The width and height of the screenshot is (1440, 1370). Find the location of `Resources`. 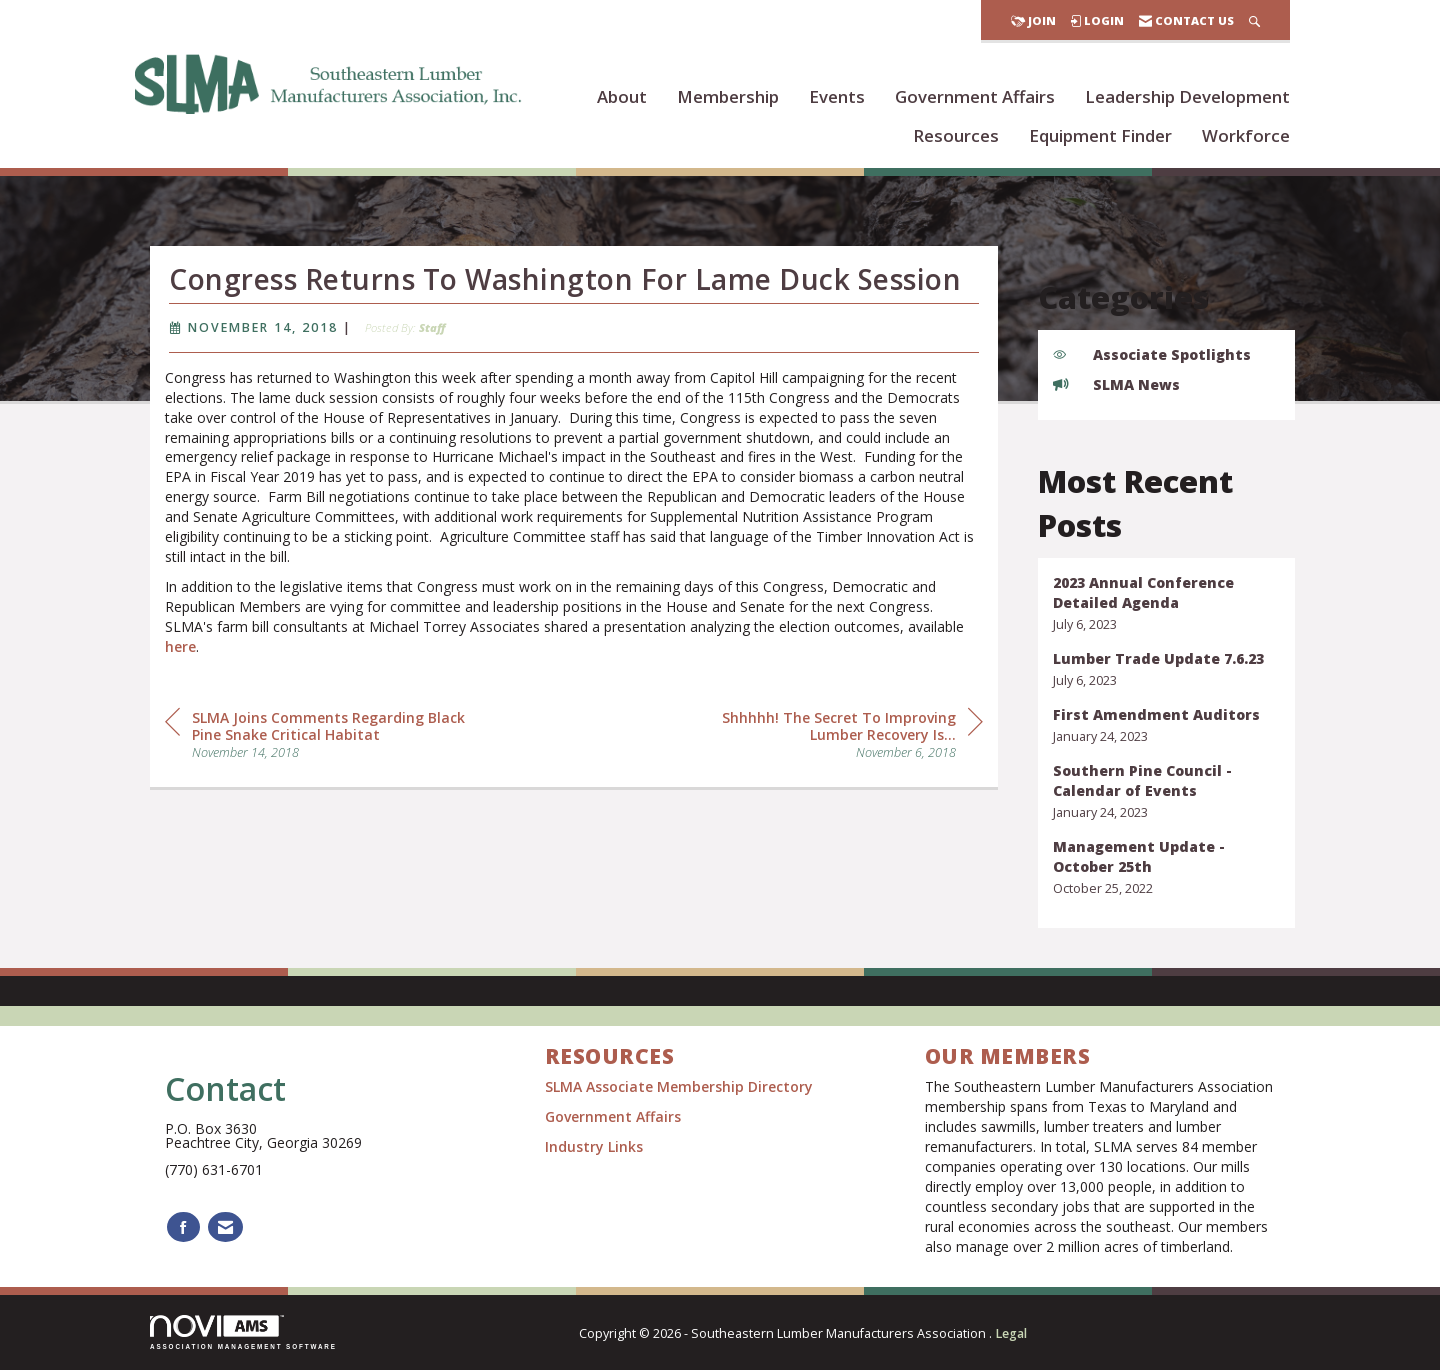

Resources is located at coordinates (956, 135).